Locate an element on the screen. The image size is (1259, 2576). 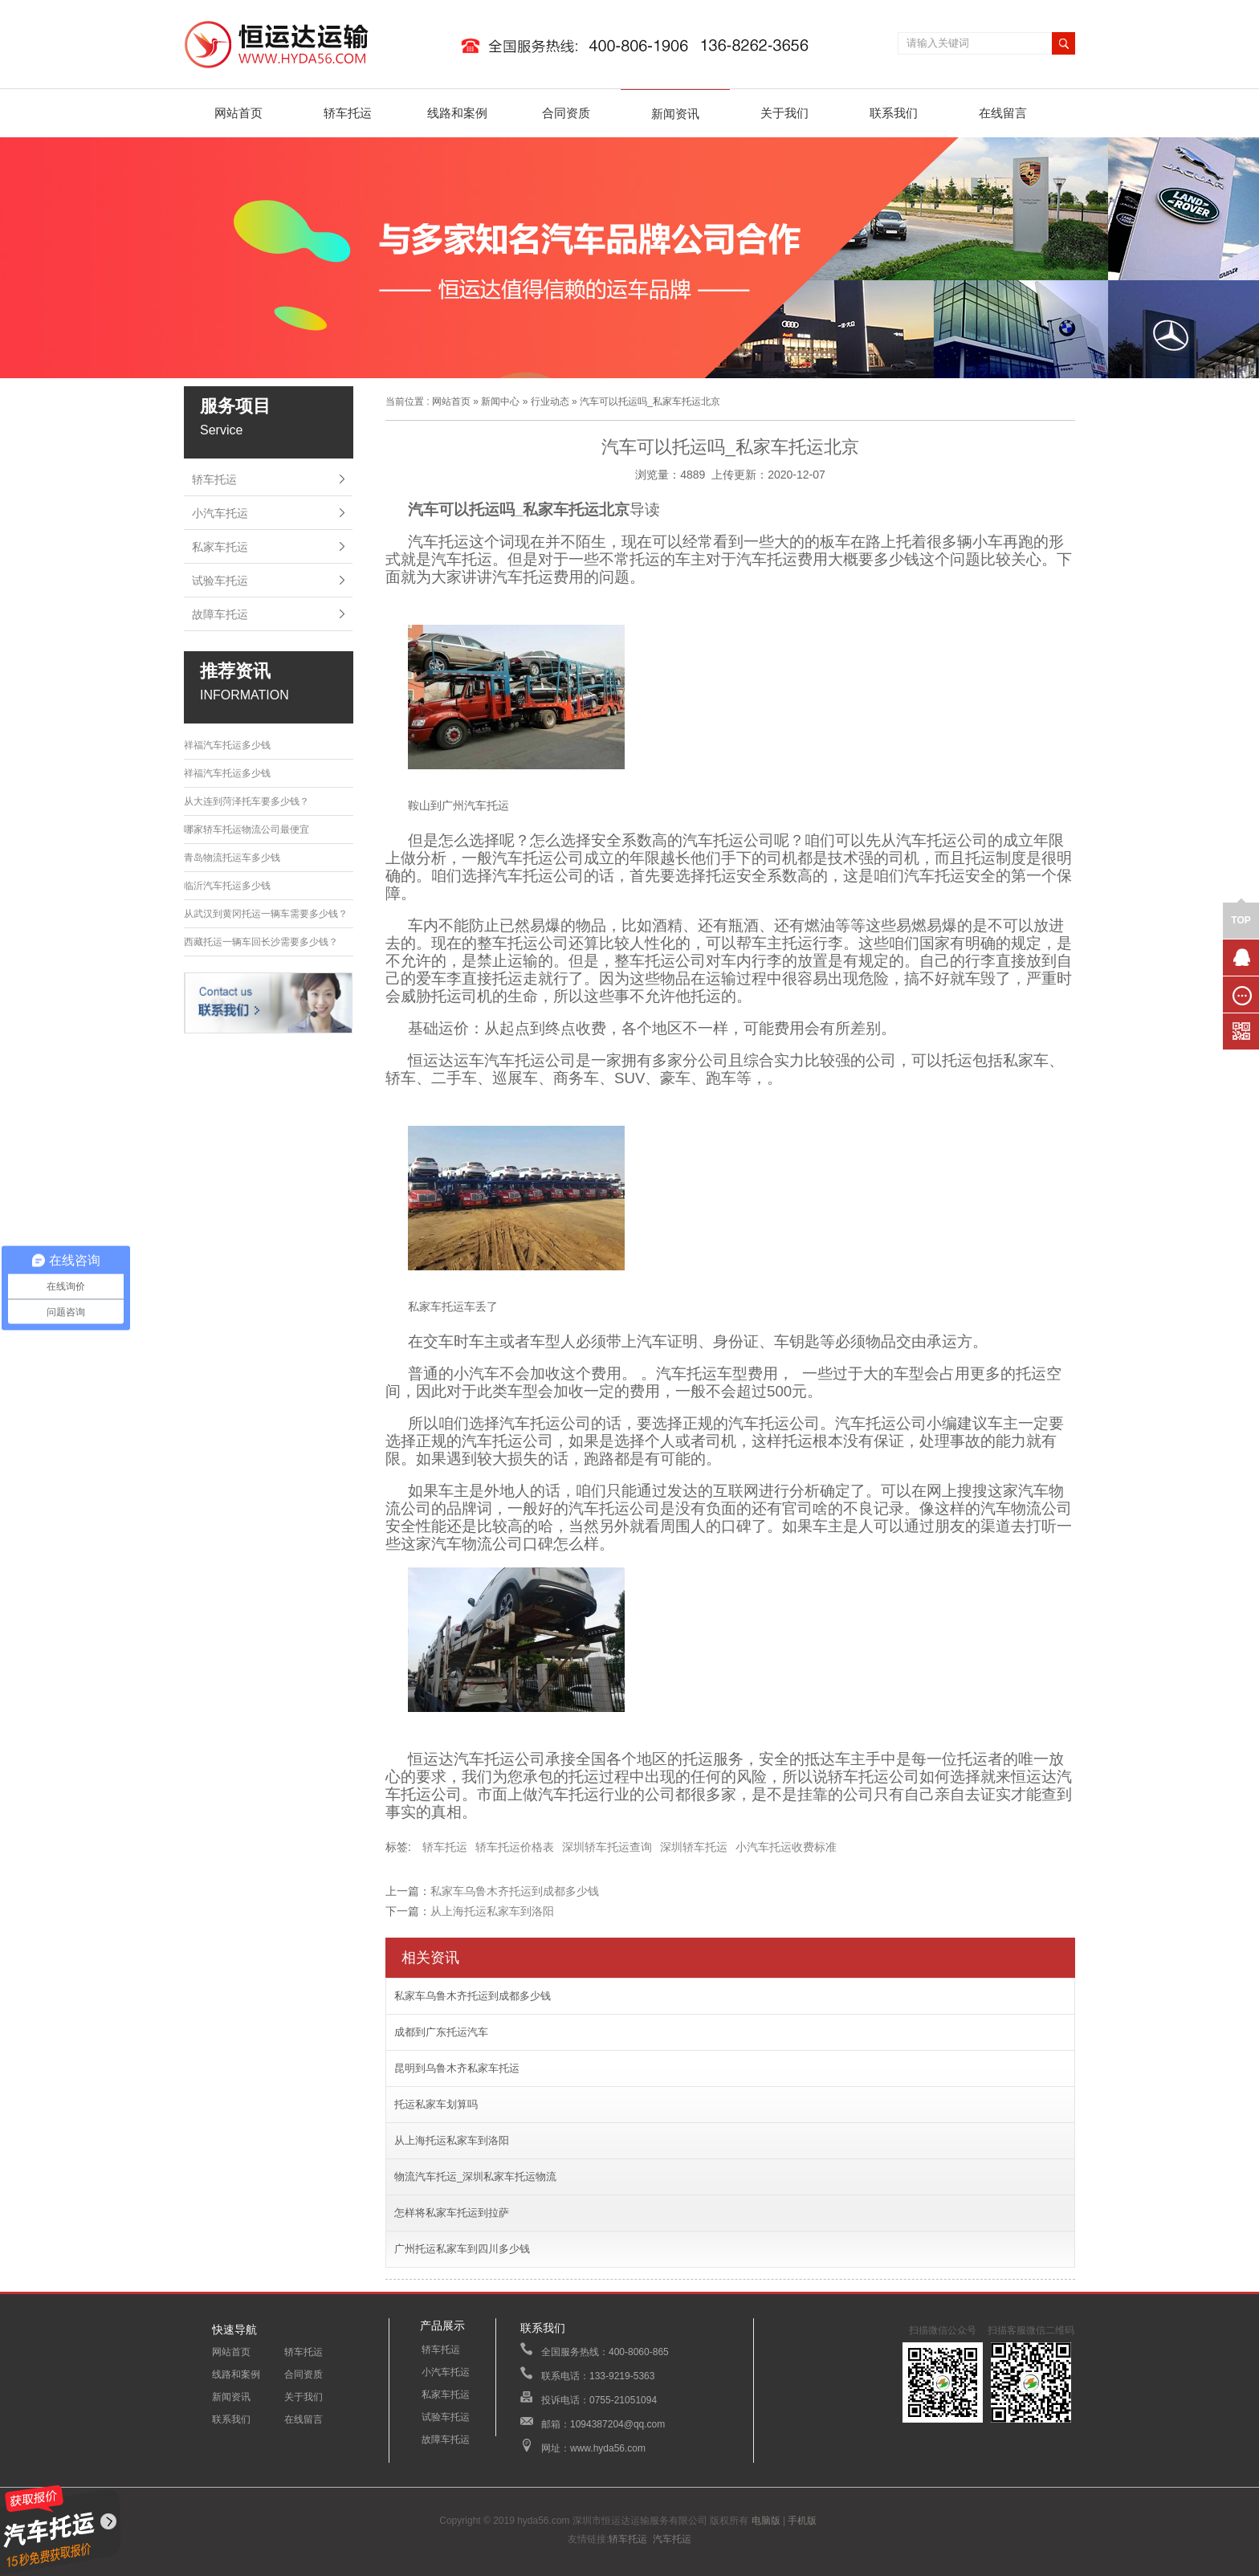
西藏托运一辆车回长沙需要多少钱？ is located at coordinates (261, 942).